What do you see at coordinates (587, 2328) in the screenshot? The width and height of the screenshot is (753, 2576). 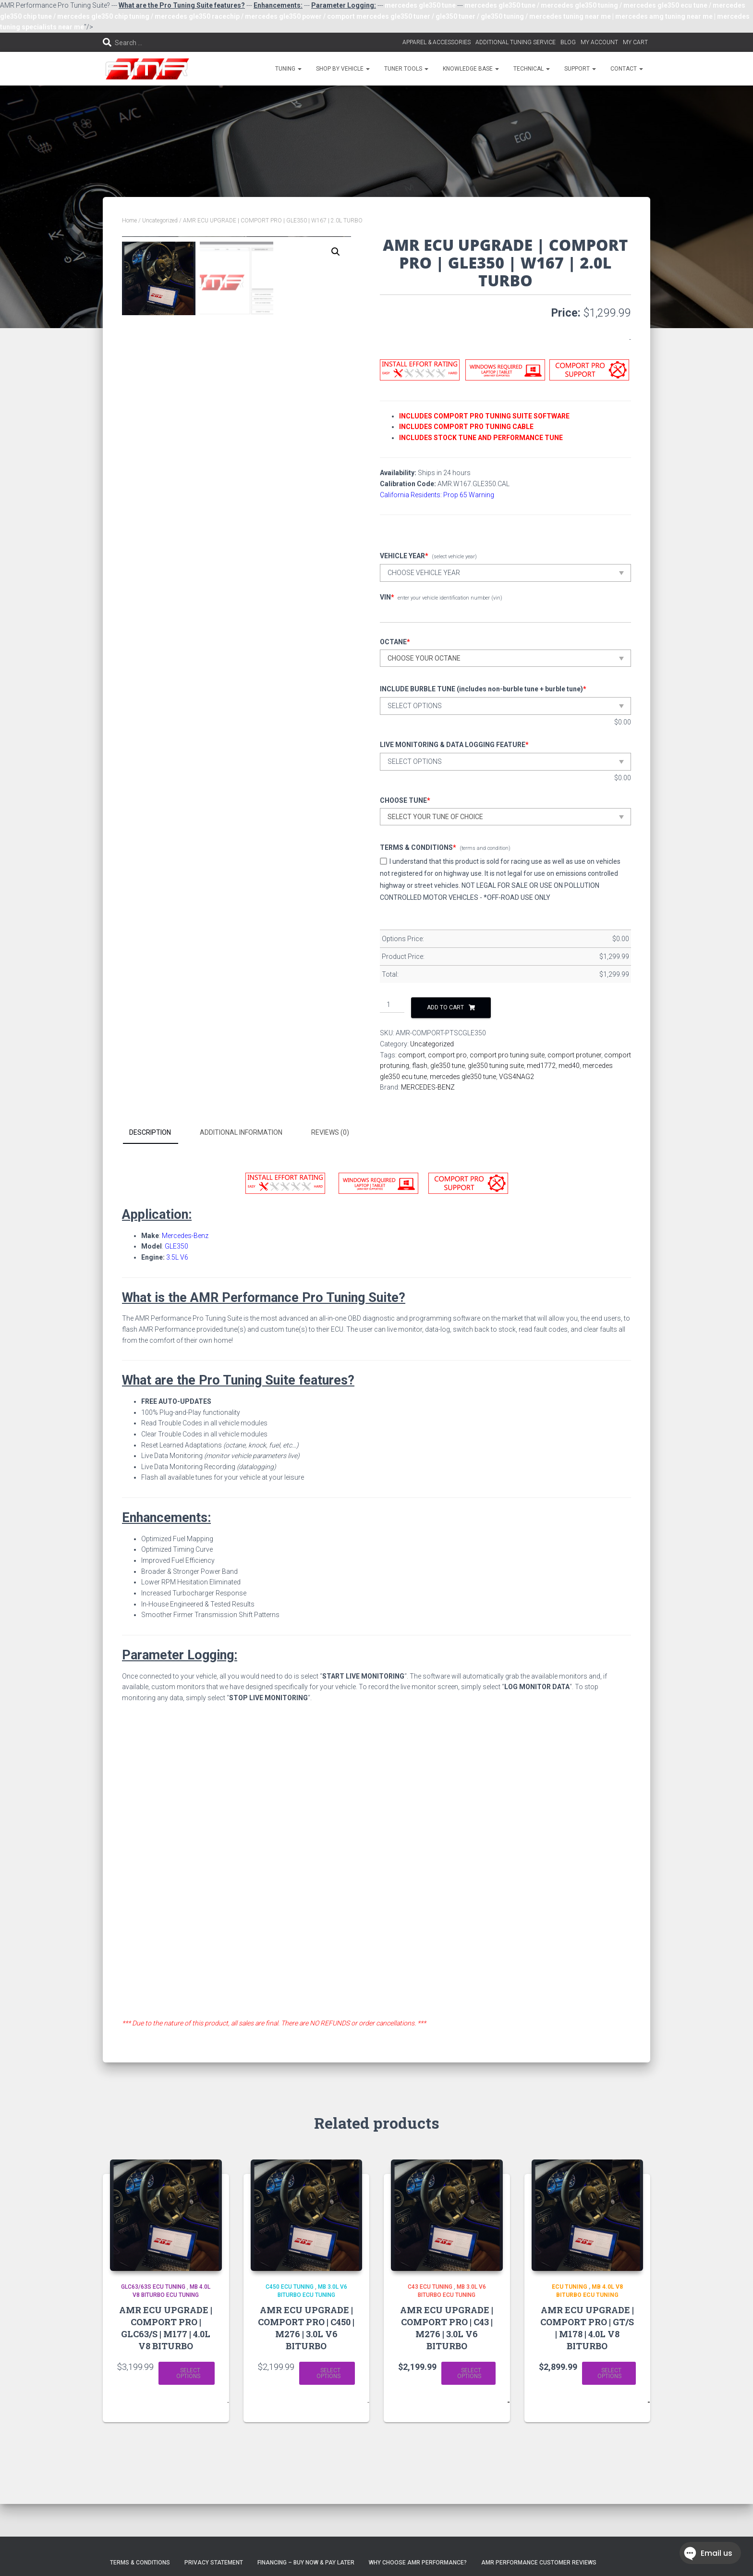 I see `AMR ECU UPGRADE | COMPORT PRO | GT/S | M178 | 4.0L V8 BITURBO` at bounding box center [587, 2328].